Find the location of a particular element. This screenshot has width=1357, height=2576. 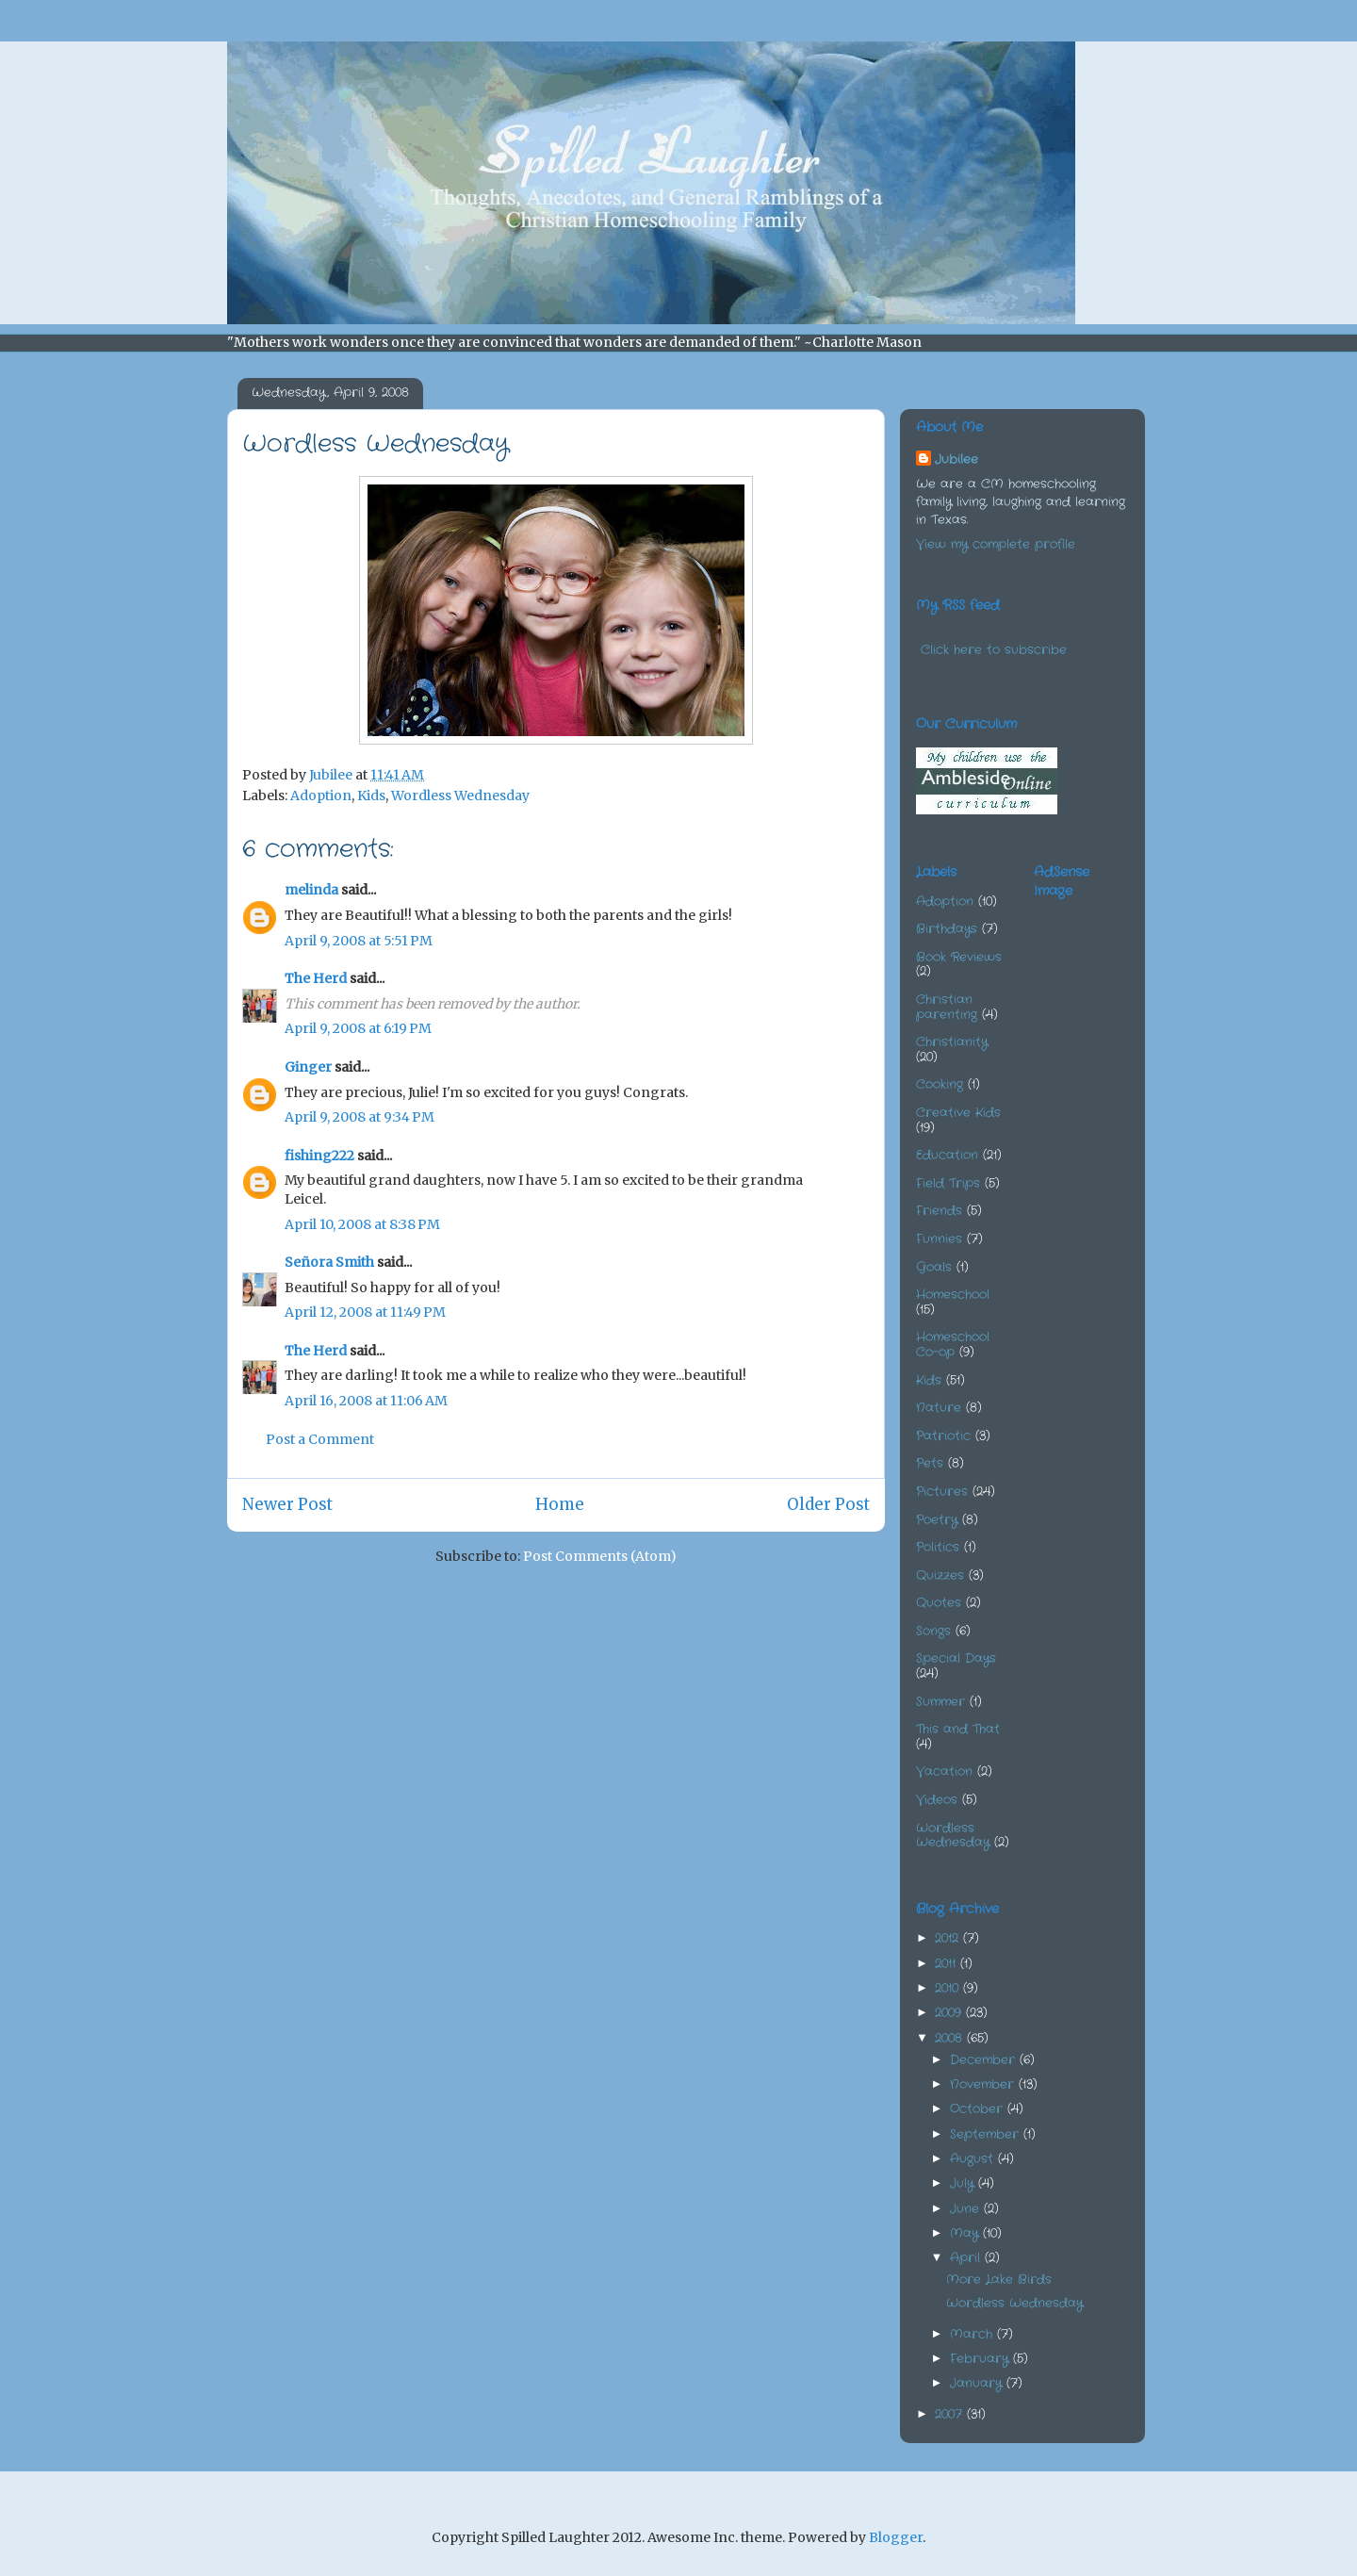

Post Comments (Atom) is located at coordinates (600, 1556).